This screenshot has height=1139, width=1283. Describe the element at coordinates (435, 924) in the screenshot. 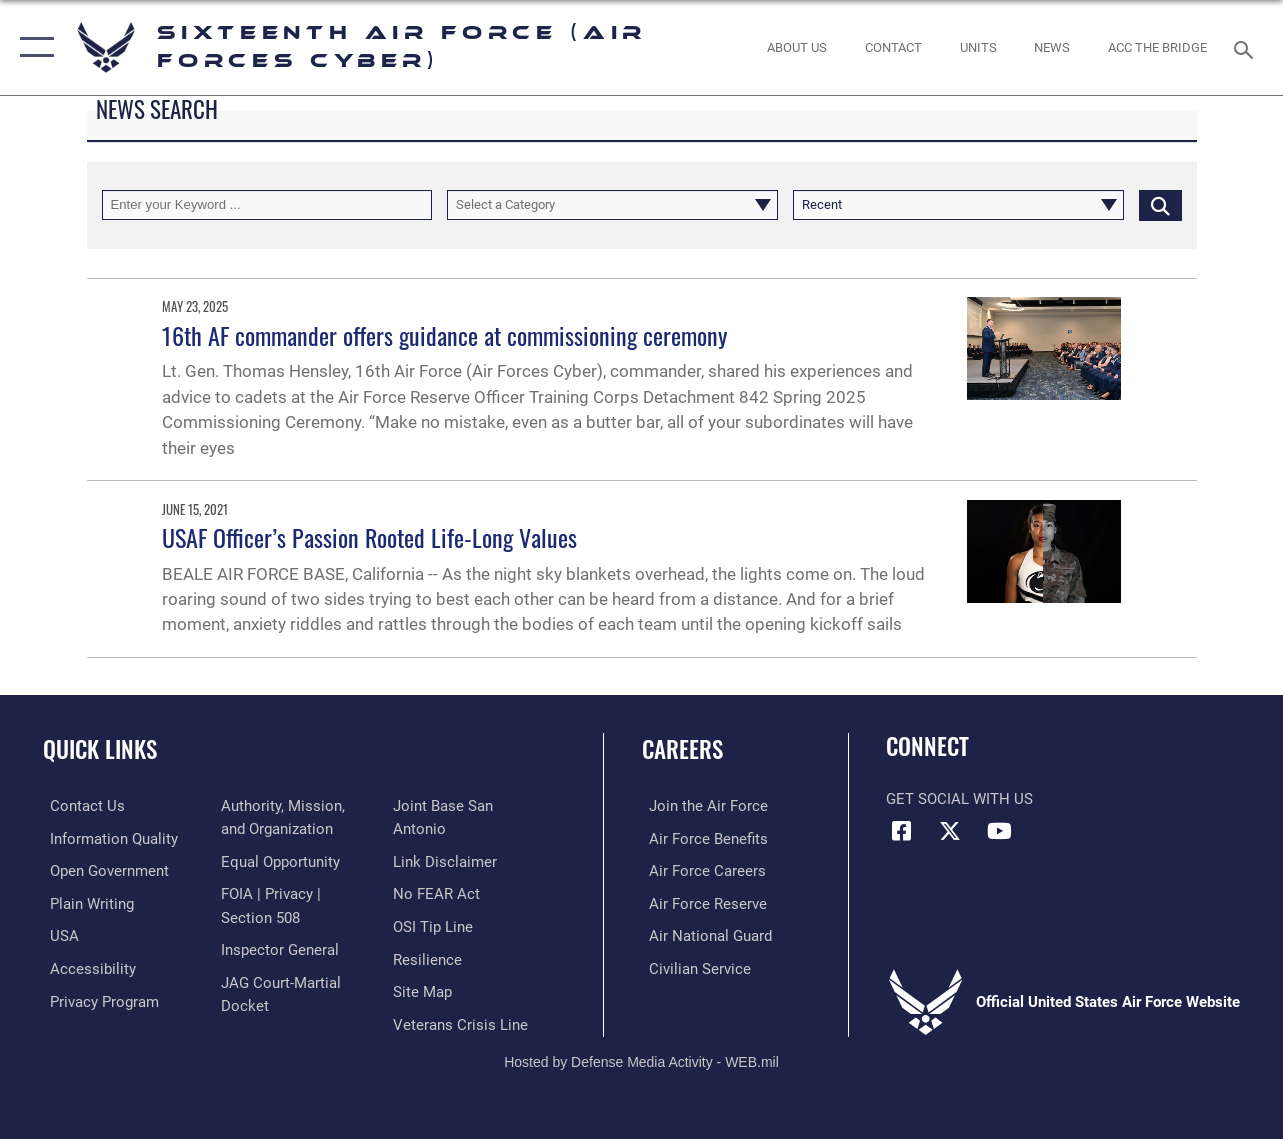

I see `[Link to submit a tip to the Office of Special Investigations opens in a new window]` at that location.